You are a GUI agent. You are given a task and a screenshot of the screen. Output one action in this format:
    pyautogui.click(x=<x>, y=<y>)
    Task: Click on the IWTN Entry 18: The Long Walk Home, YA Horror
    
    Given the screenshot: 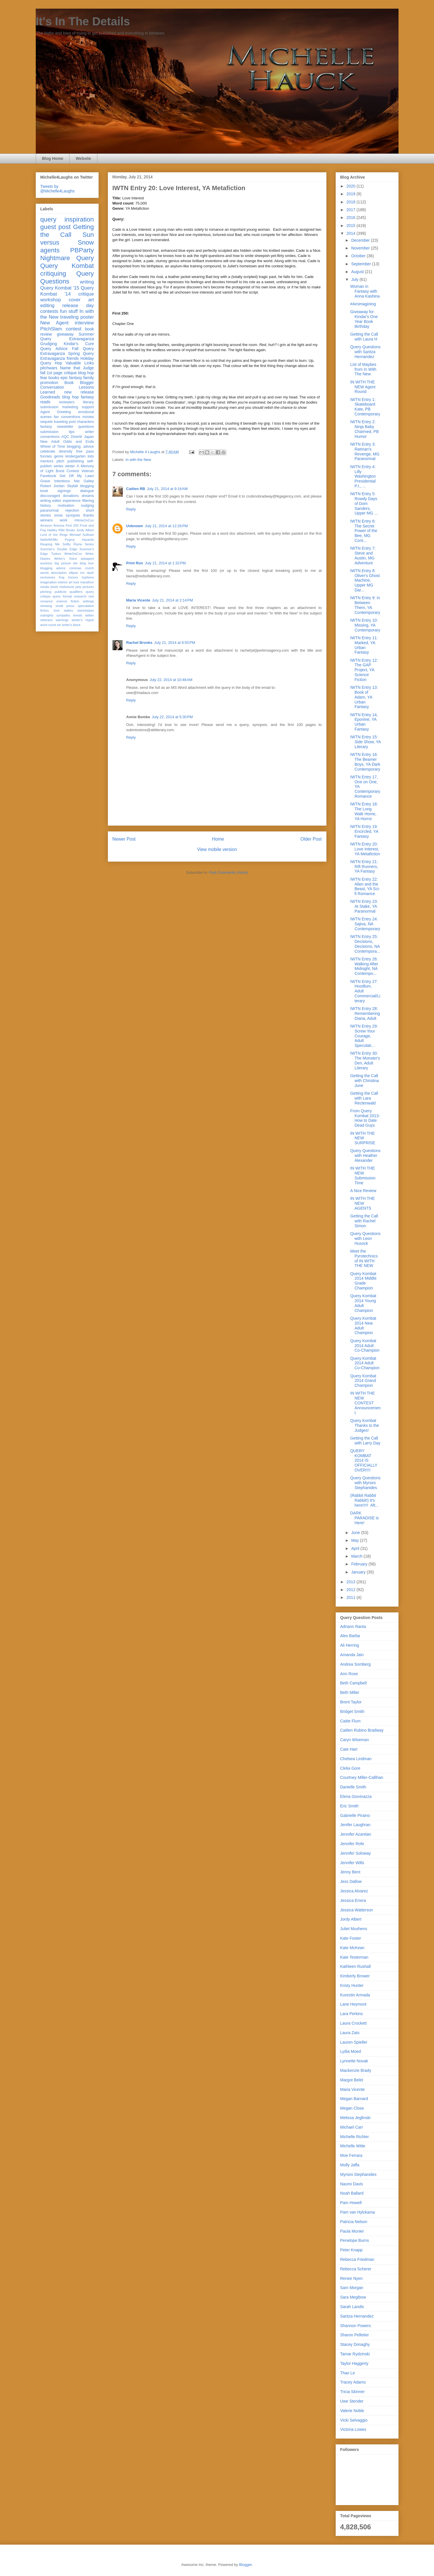 What is the action you would take?
    pyautogui.click(x=364, y=811)
    